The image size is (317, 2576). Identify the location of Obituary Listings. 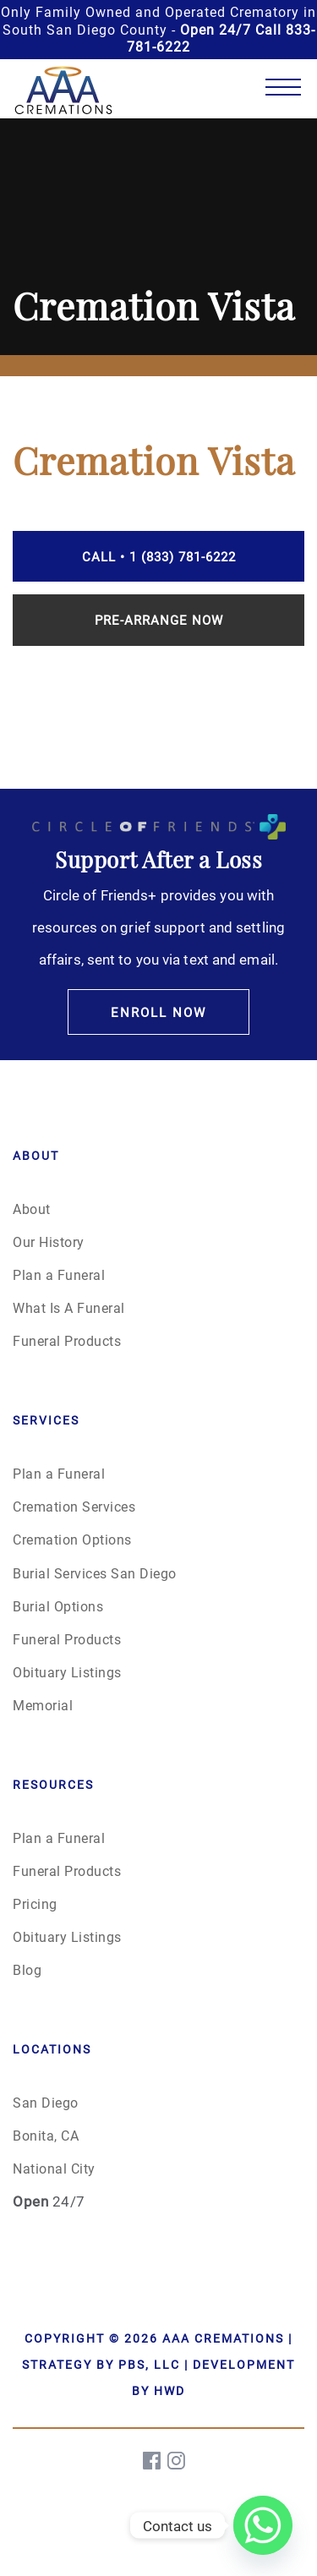
(67, 1672).